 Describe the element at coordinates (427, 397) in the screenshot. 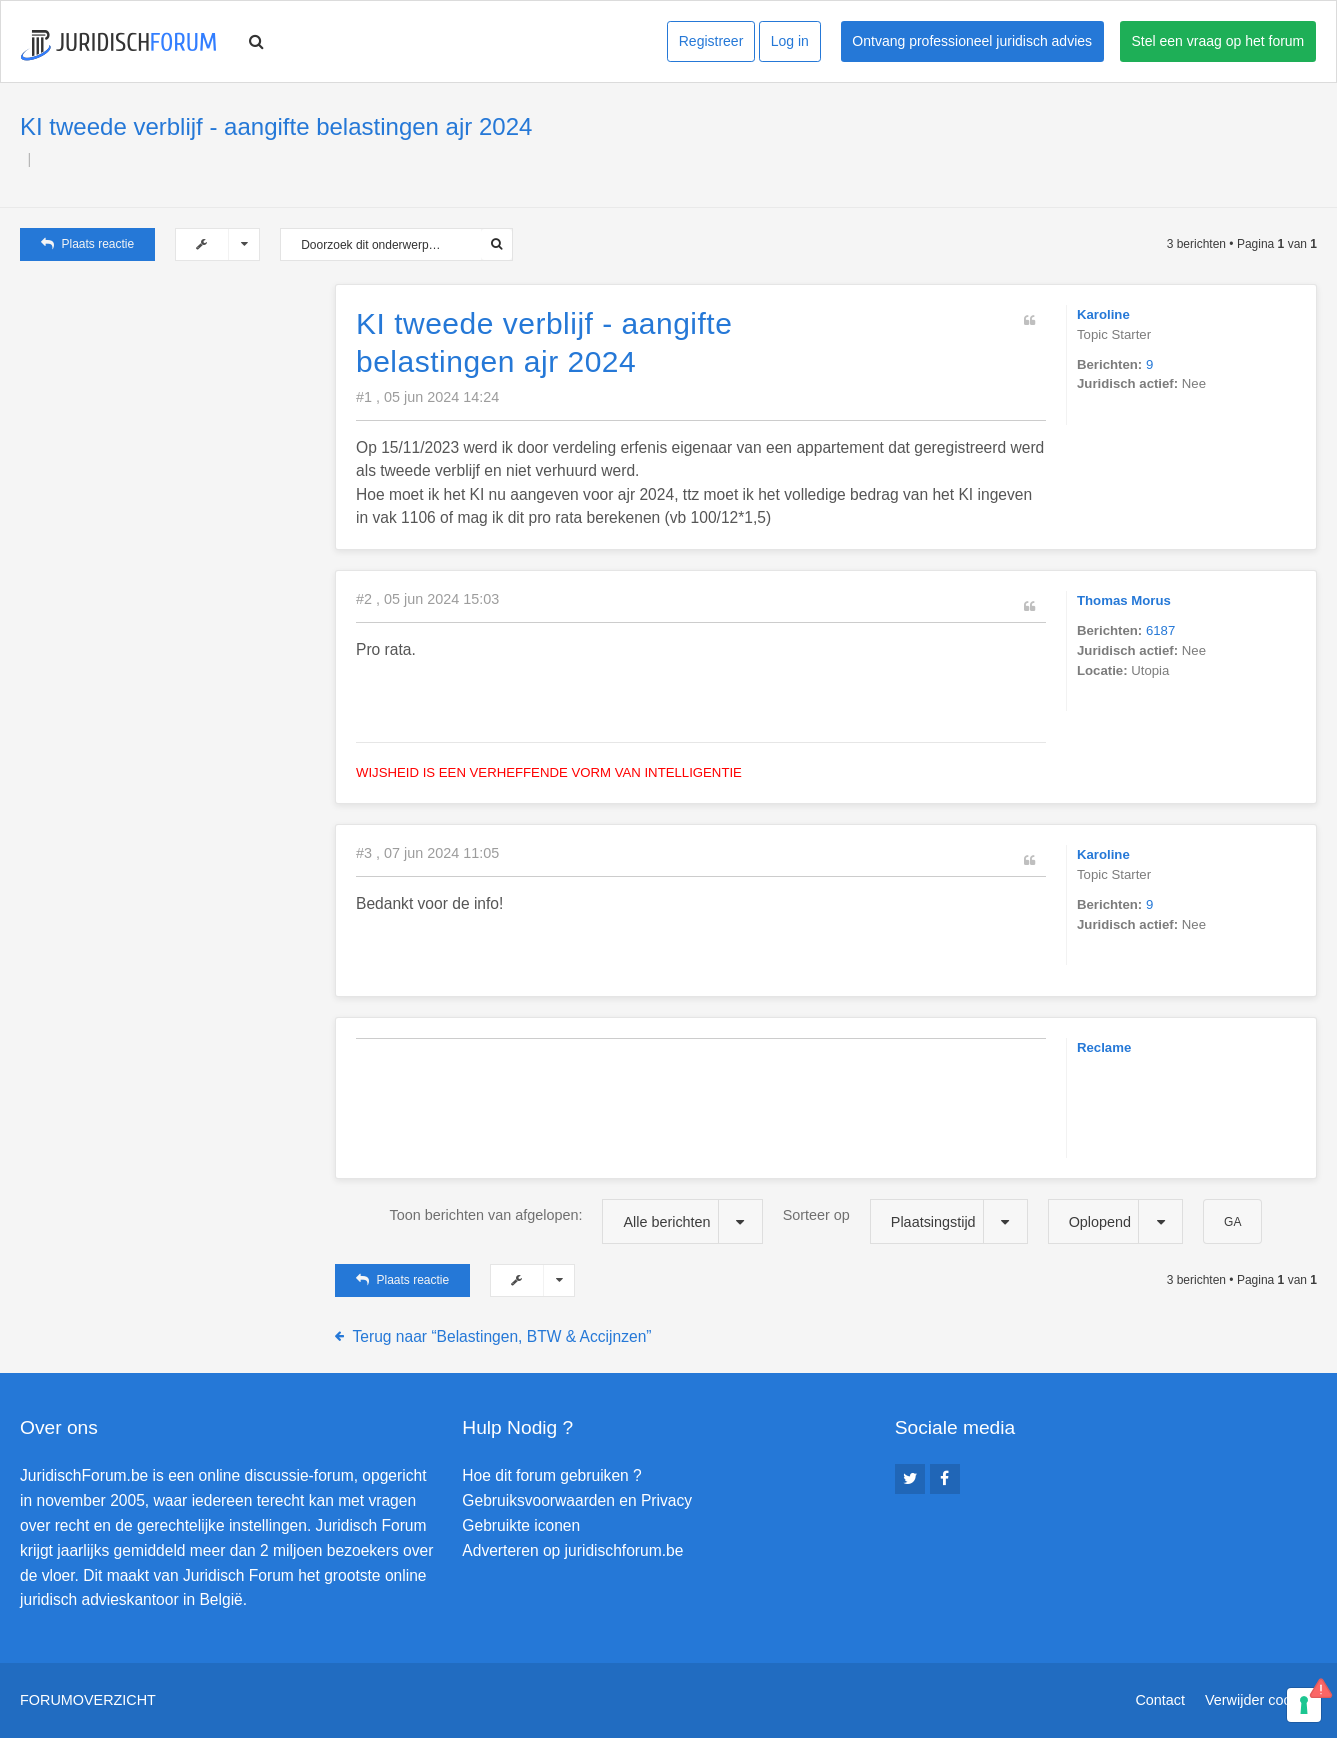

I see `#1 , 05 jun 2024 14:24` at that location.